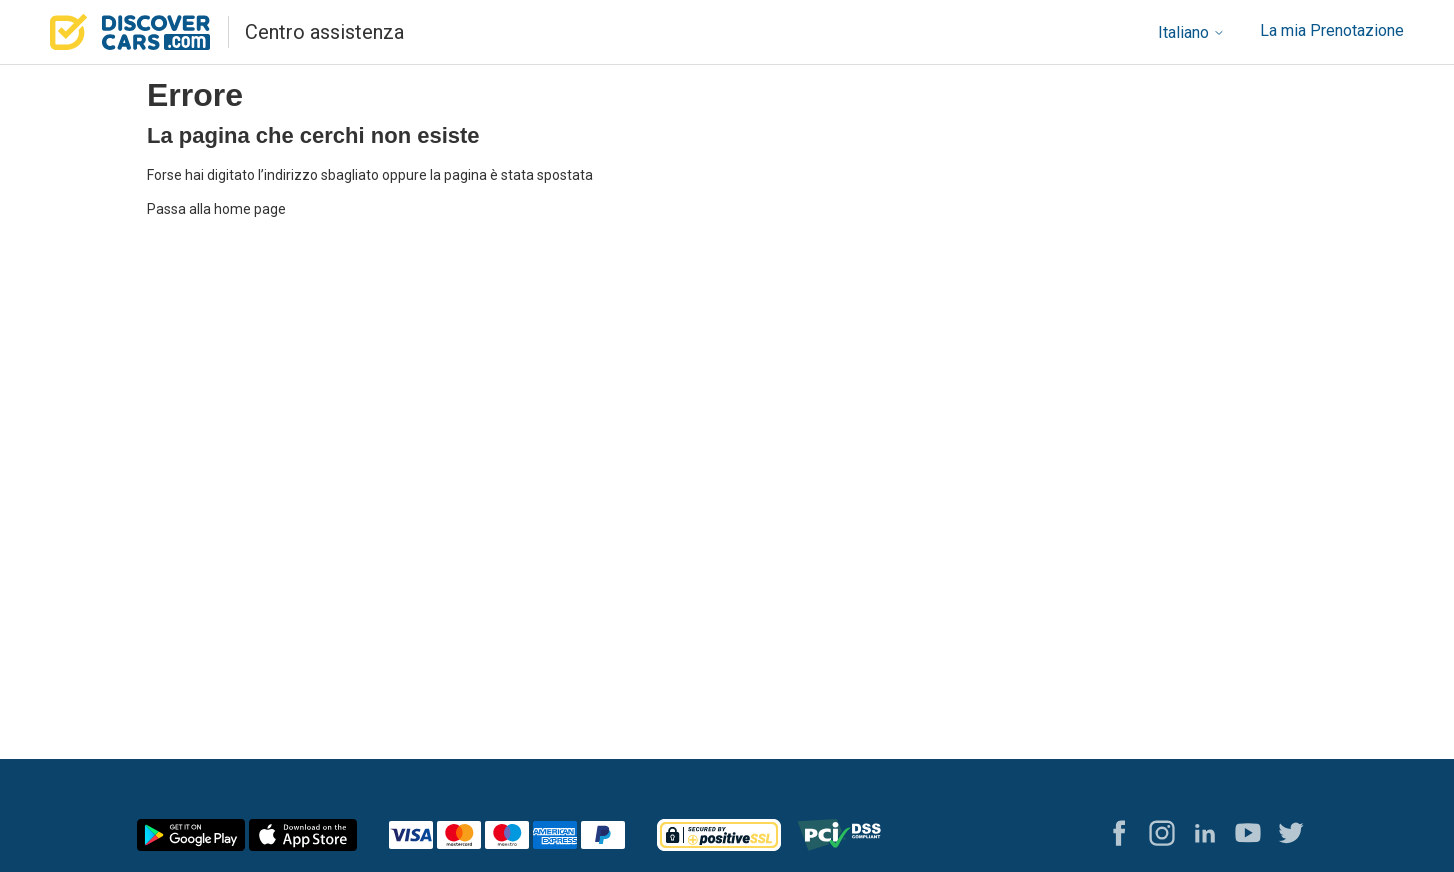 The height and width of the screenshot is (872, 1454). I want to click on Centro assistenza, so click(324, 32).